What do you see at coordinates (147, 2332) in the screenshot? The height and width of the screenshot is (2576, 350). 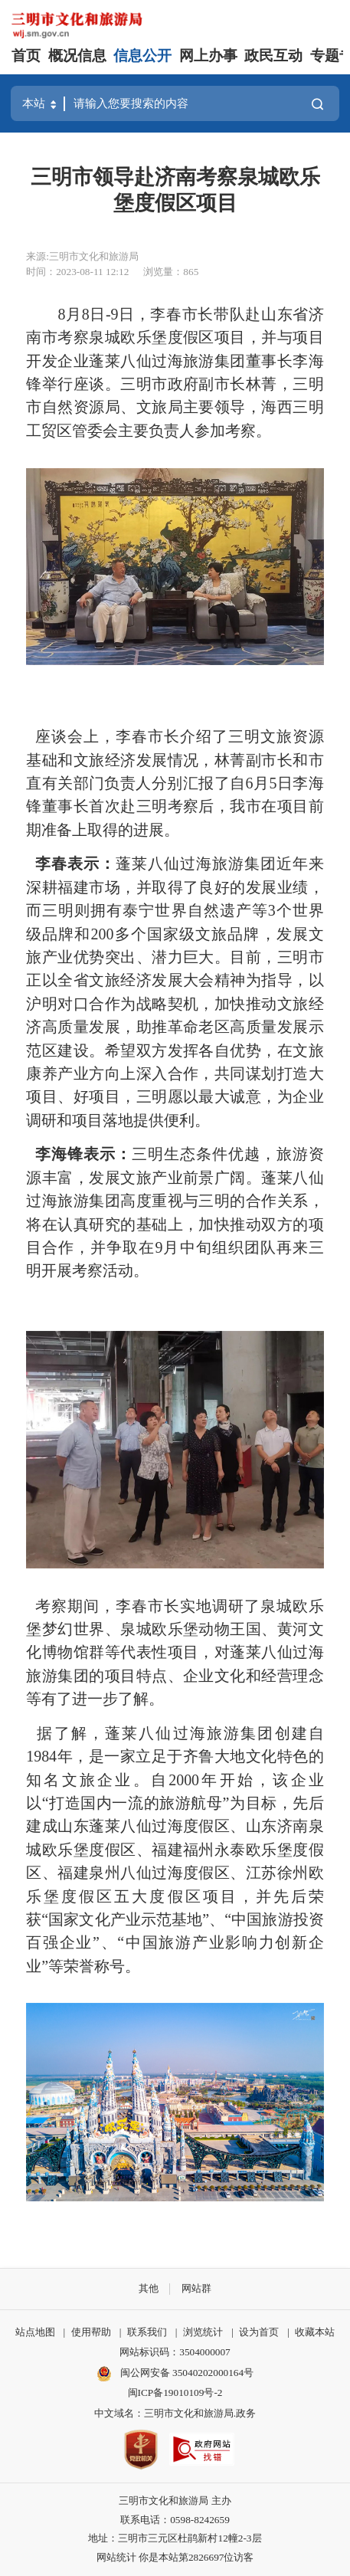 I see `联系我们` at bounding box center [147, 2332].